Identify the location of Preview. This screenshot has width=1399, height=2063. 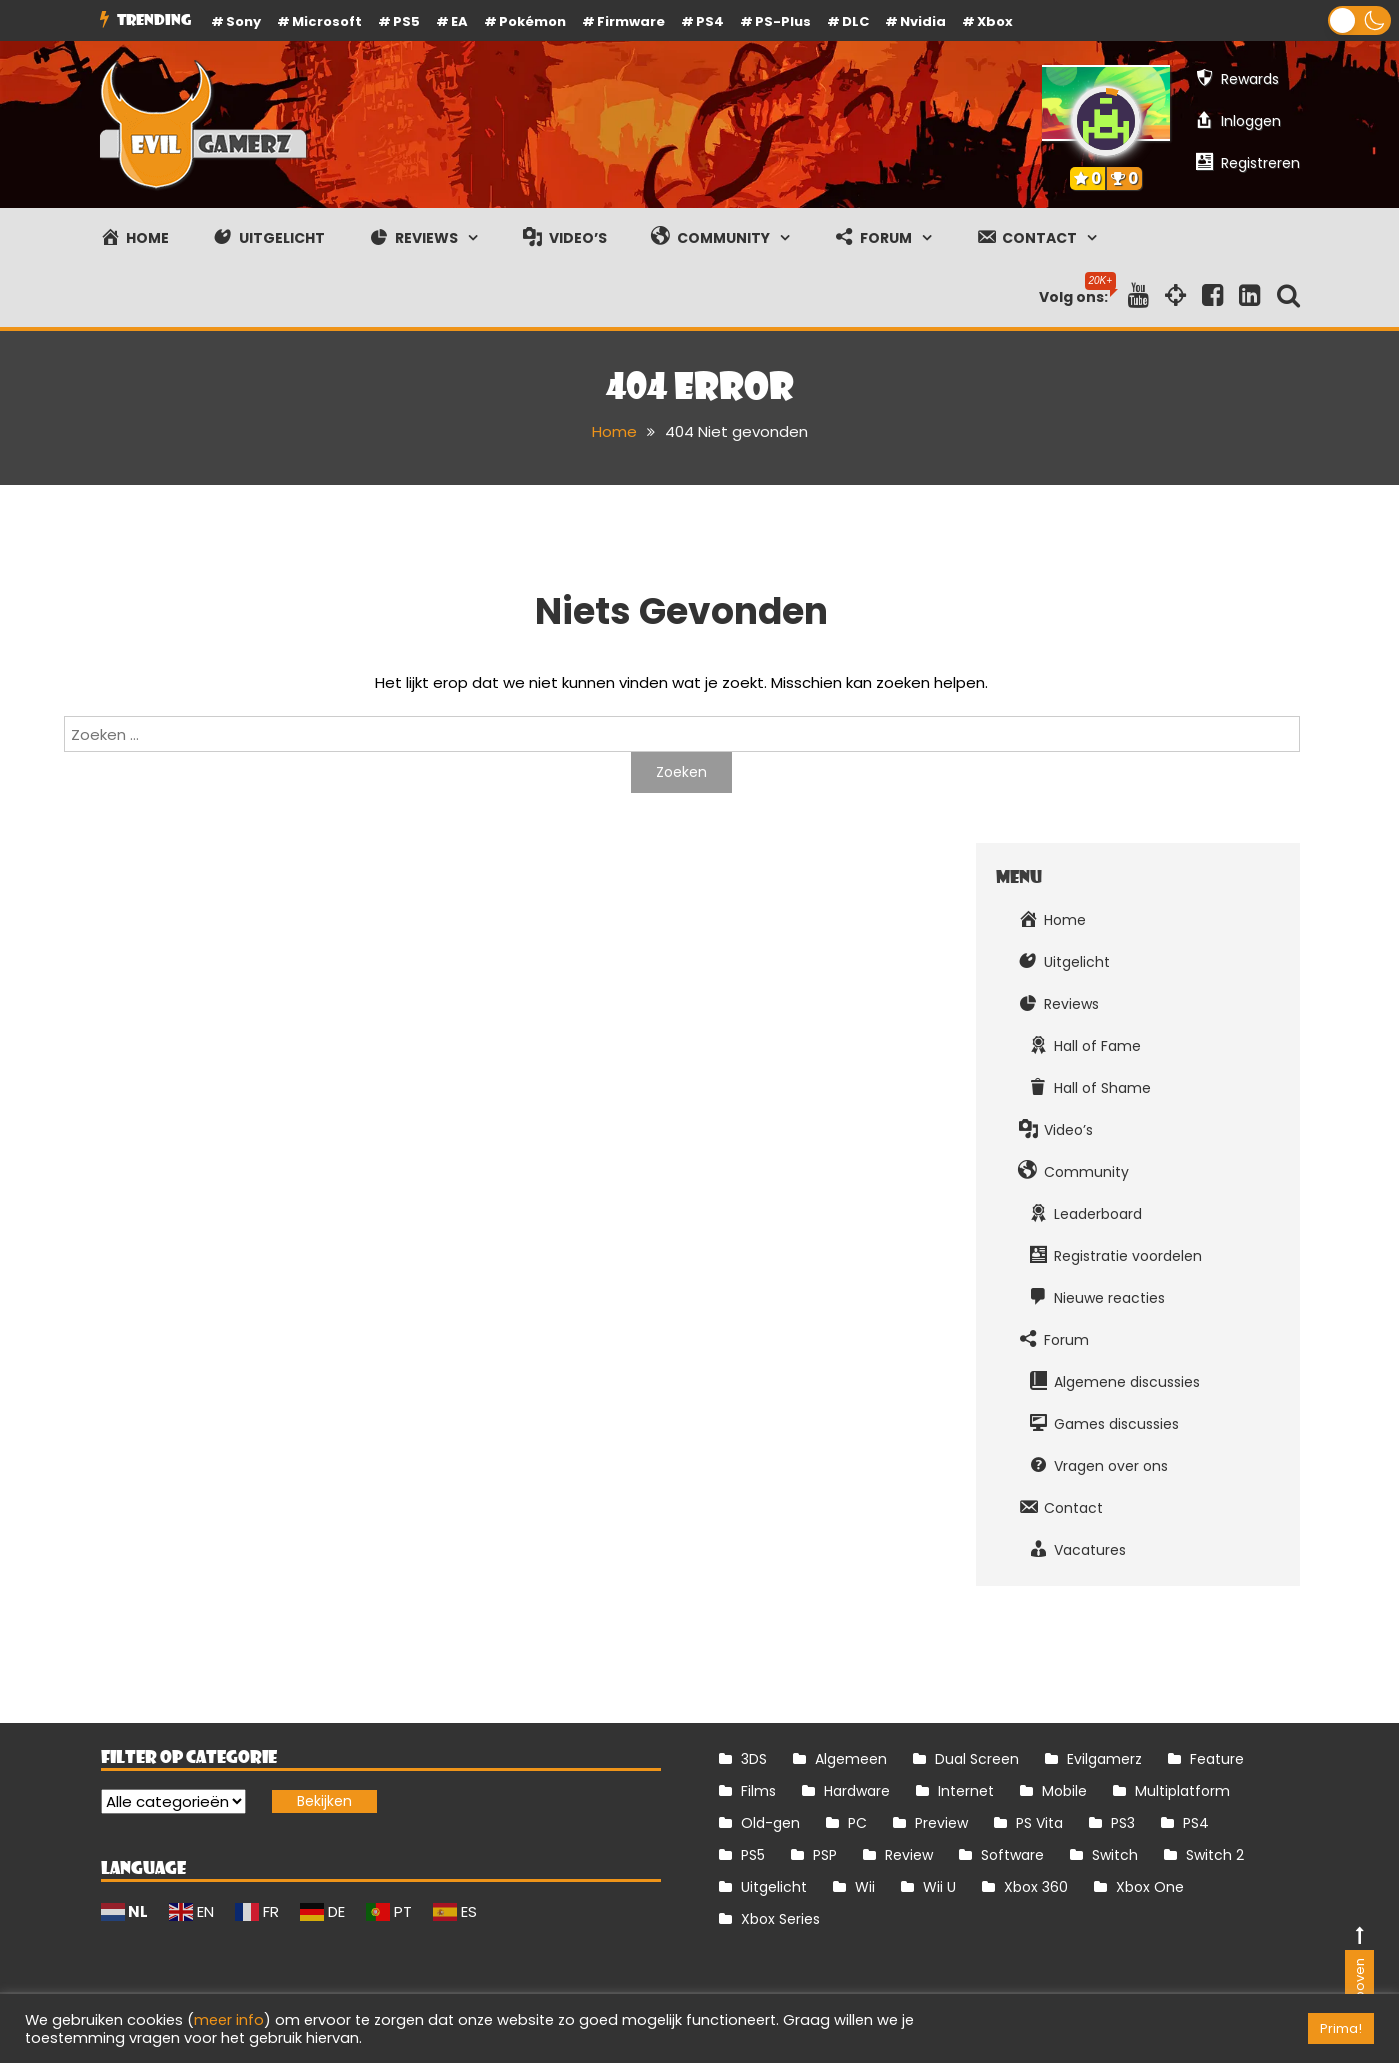
(941, 1823).